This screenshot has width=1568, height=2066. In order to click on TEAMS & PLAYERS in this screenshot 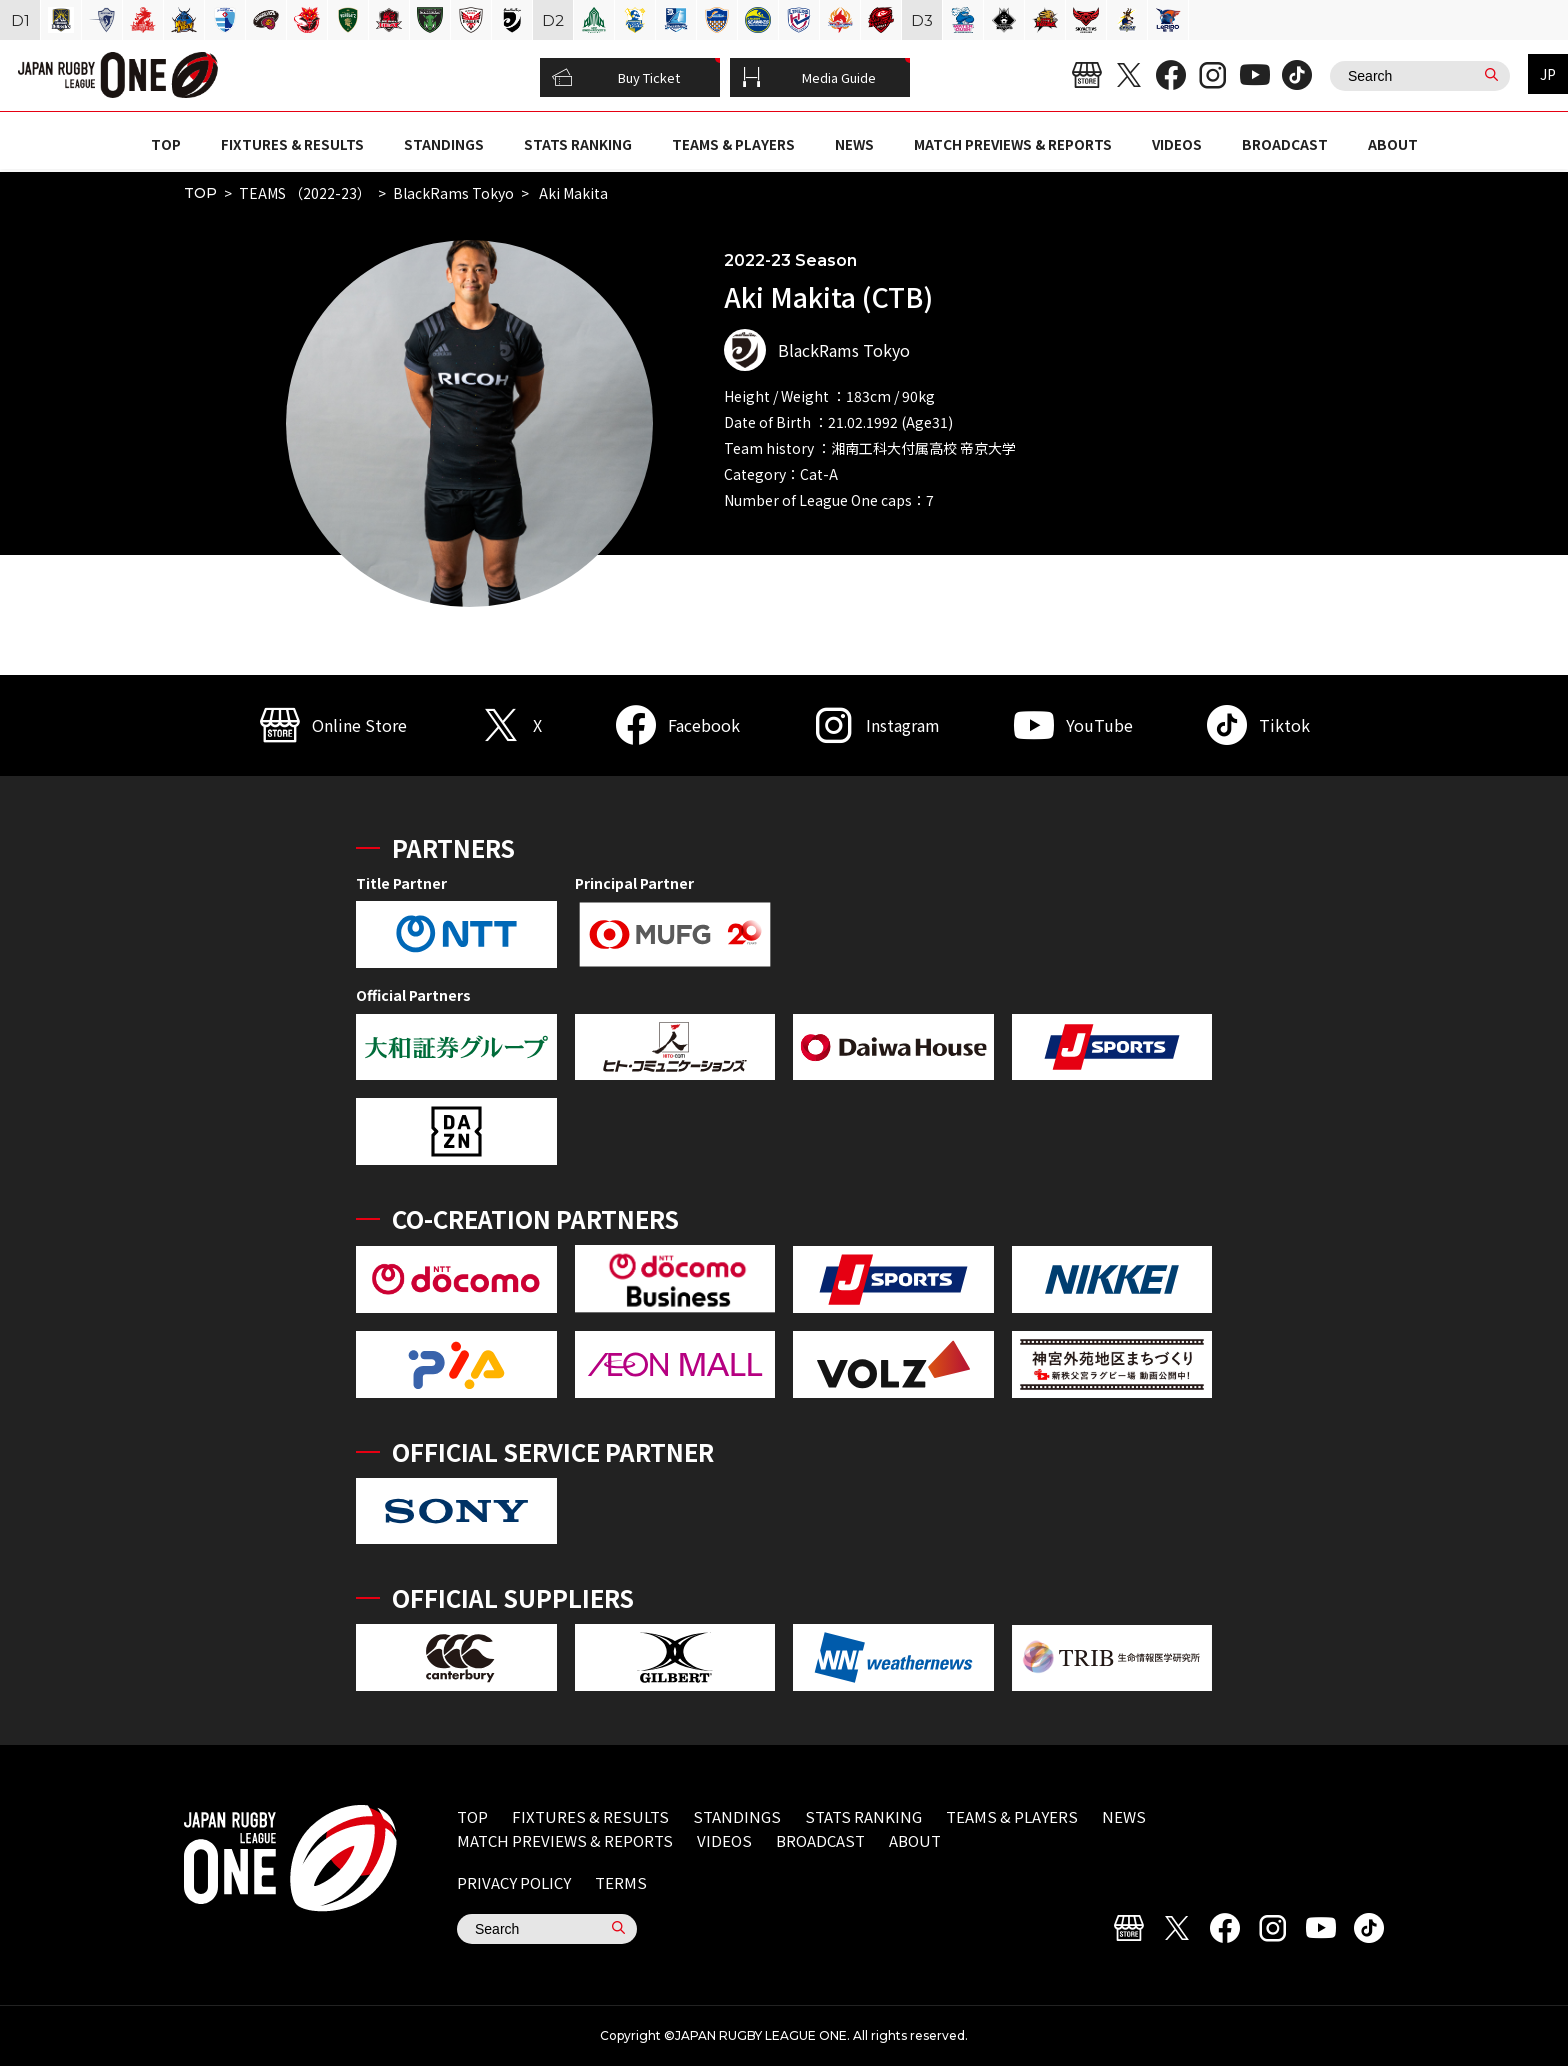, I will do `click(733, 144)`.